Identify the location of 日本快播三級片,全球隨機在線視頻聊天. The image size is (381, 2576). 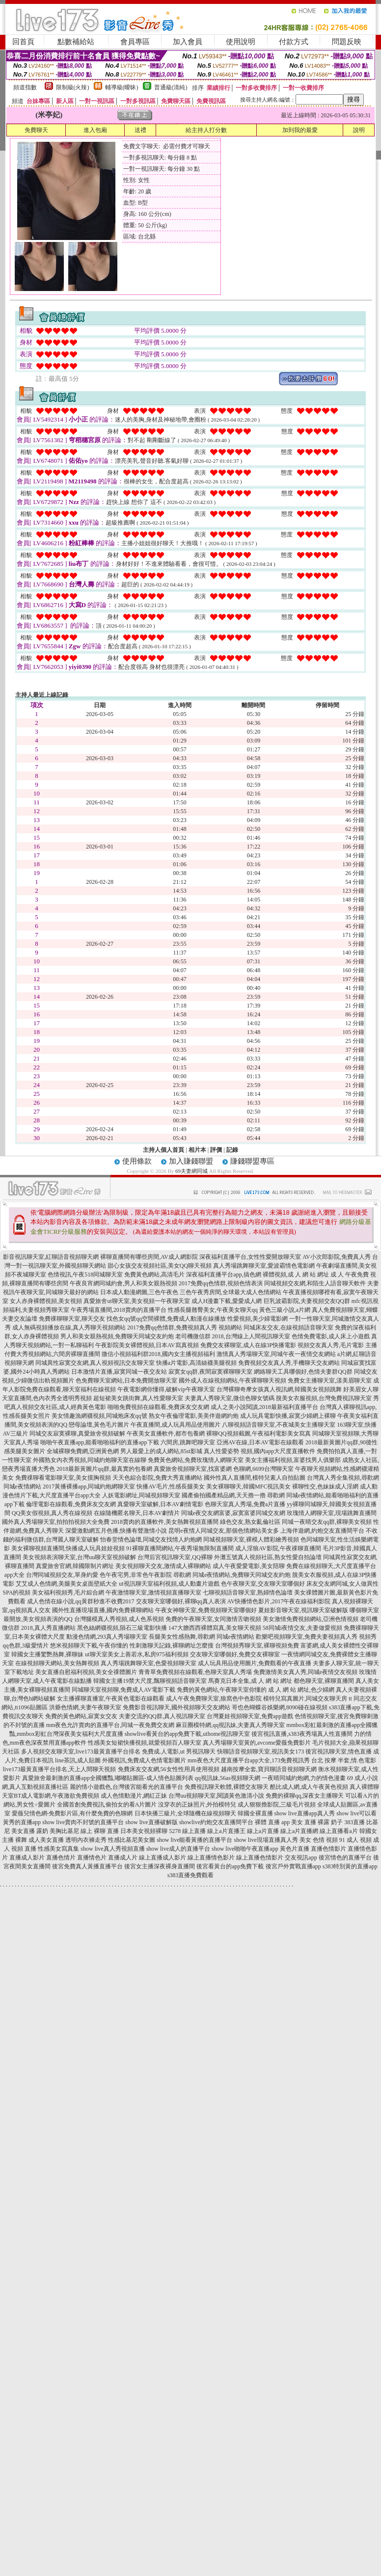
(185, 1813).